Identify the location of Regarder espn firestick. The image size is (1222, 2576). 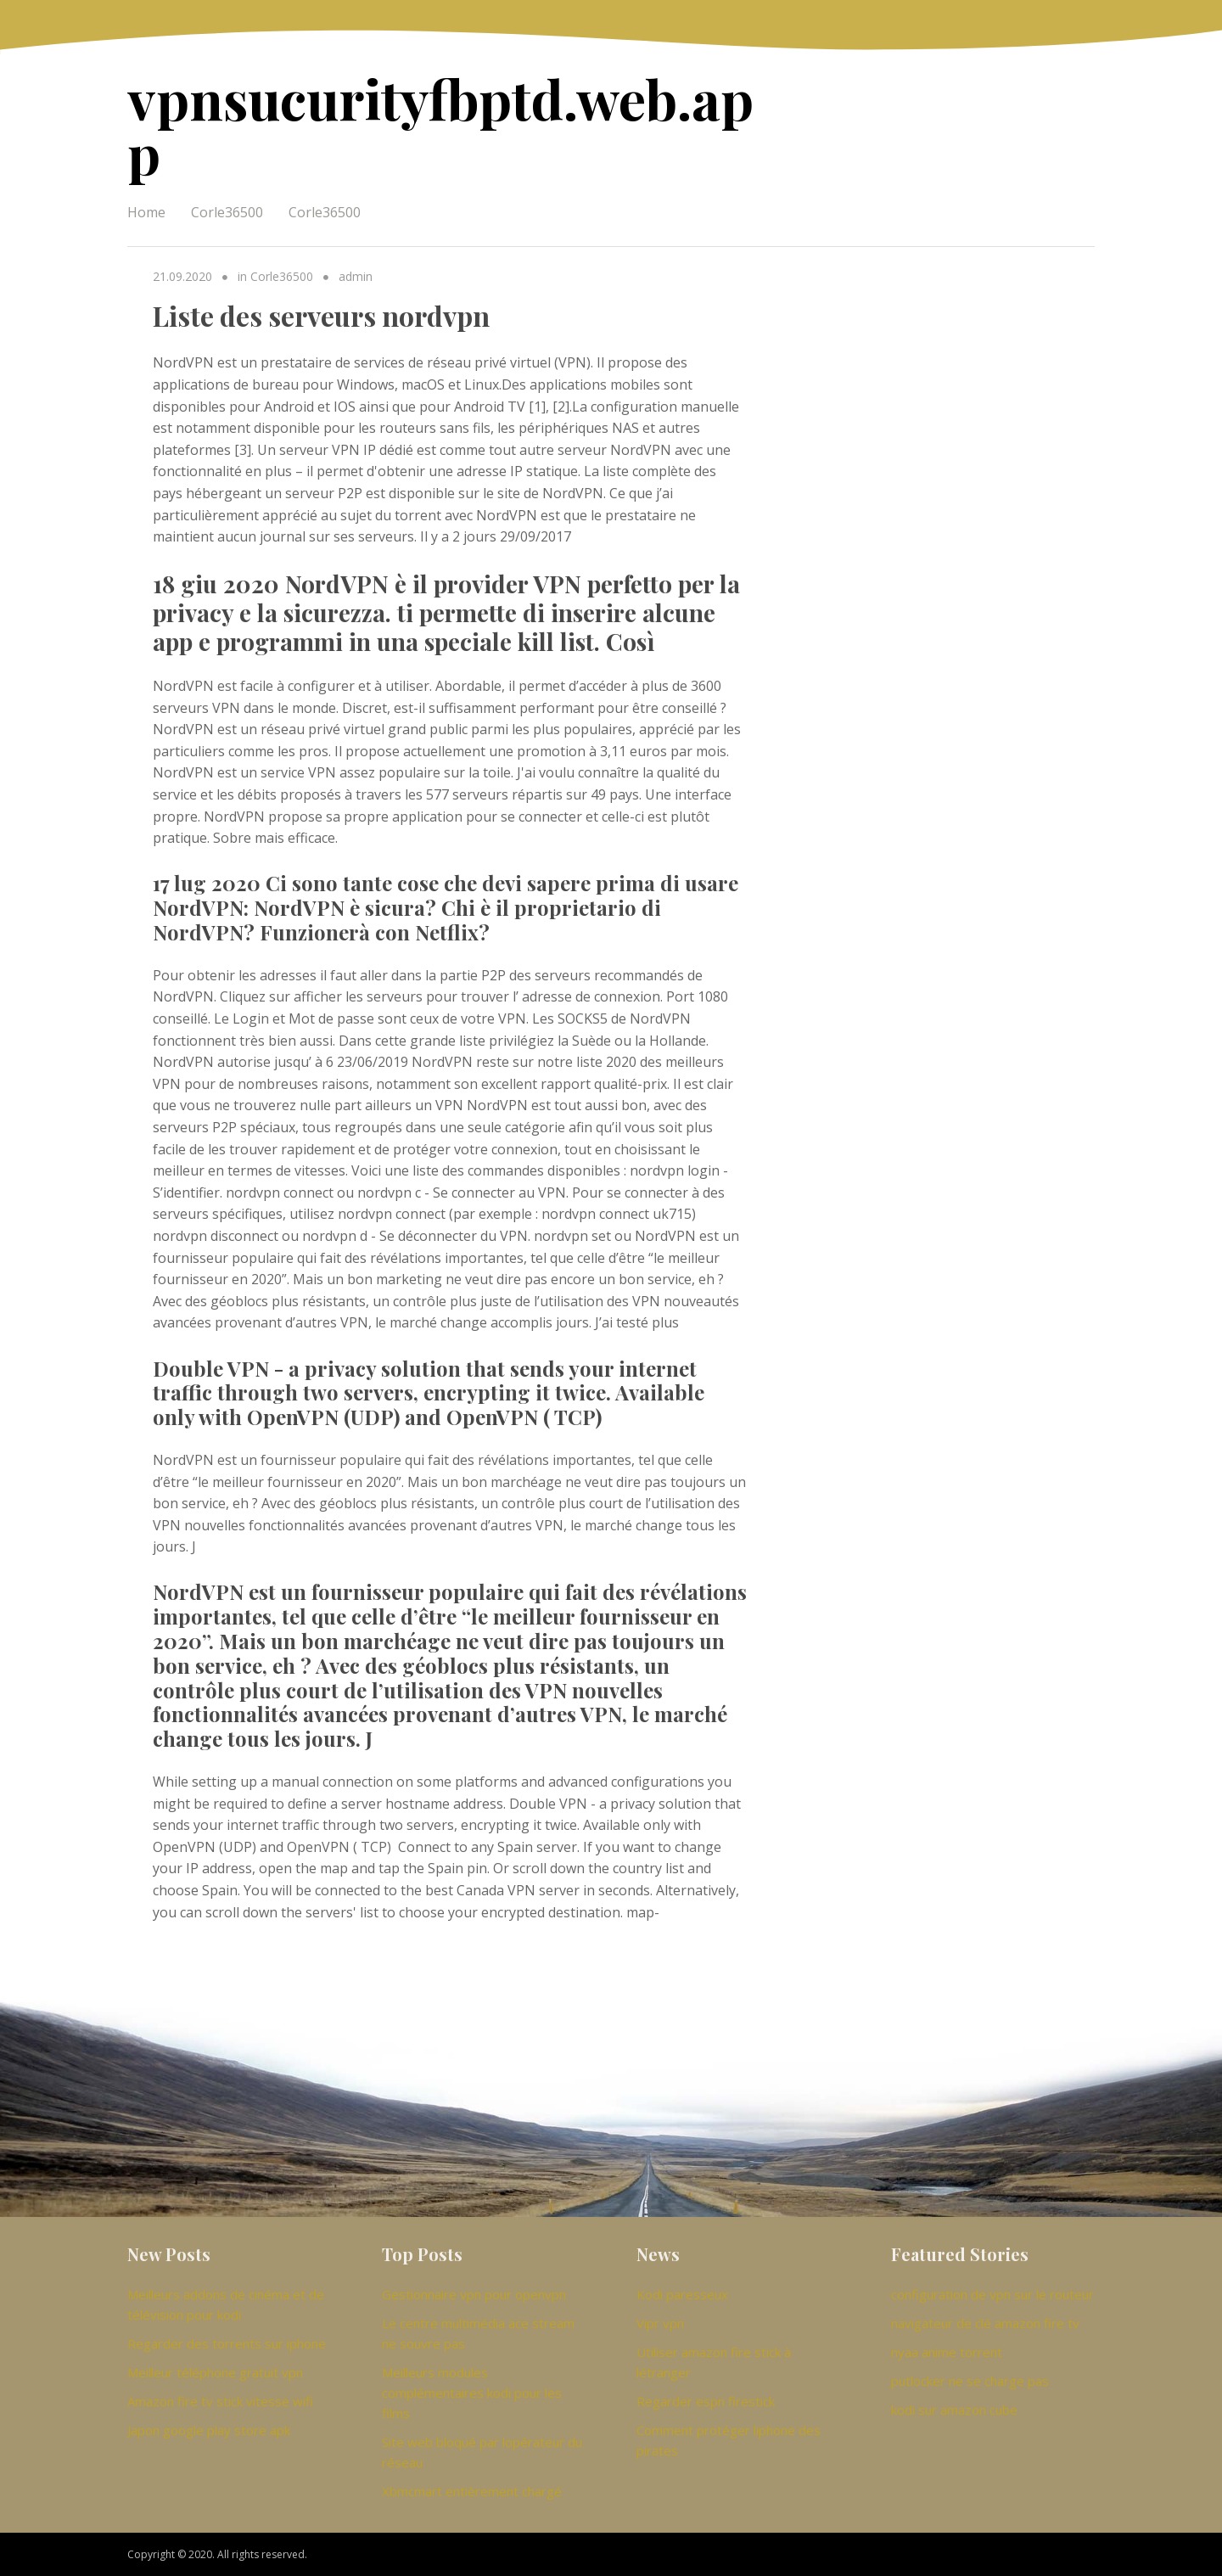
(705, 2401).